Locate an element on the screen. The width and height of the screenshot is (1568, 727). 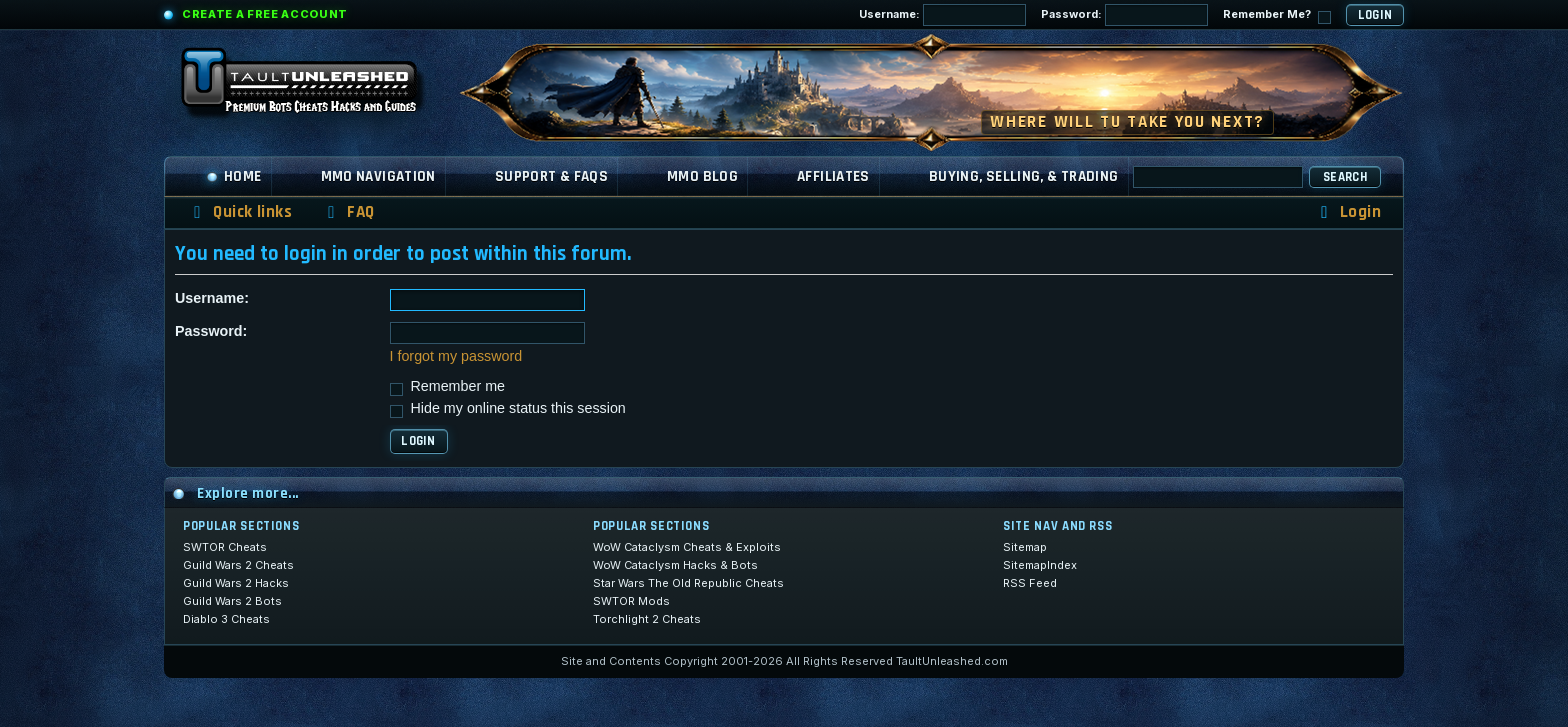
WoW Cataclysm Hacks & Bots is located at coordinates (675, 565).